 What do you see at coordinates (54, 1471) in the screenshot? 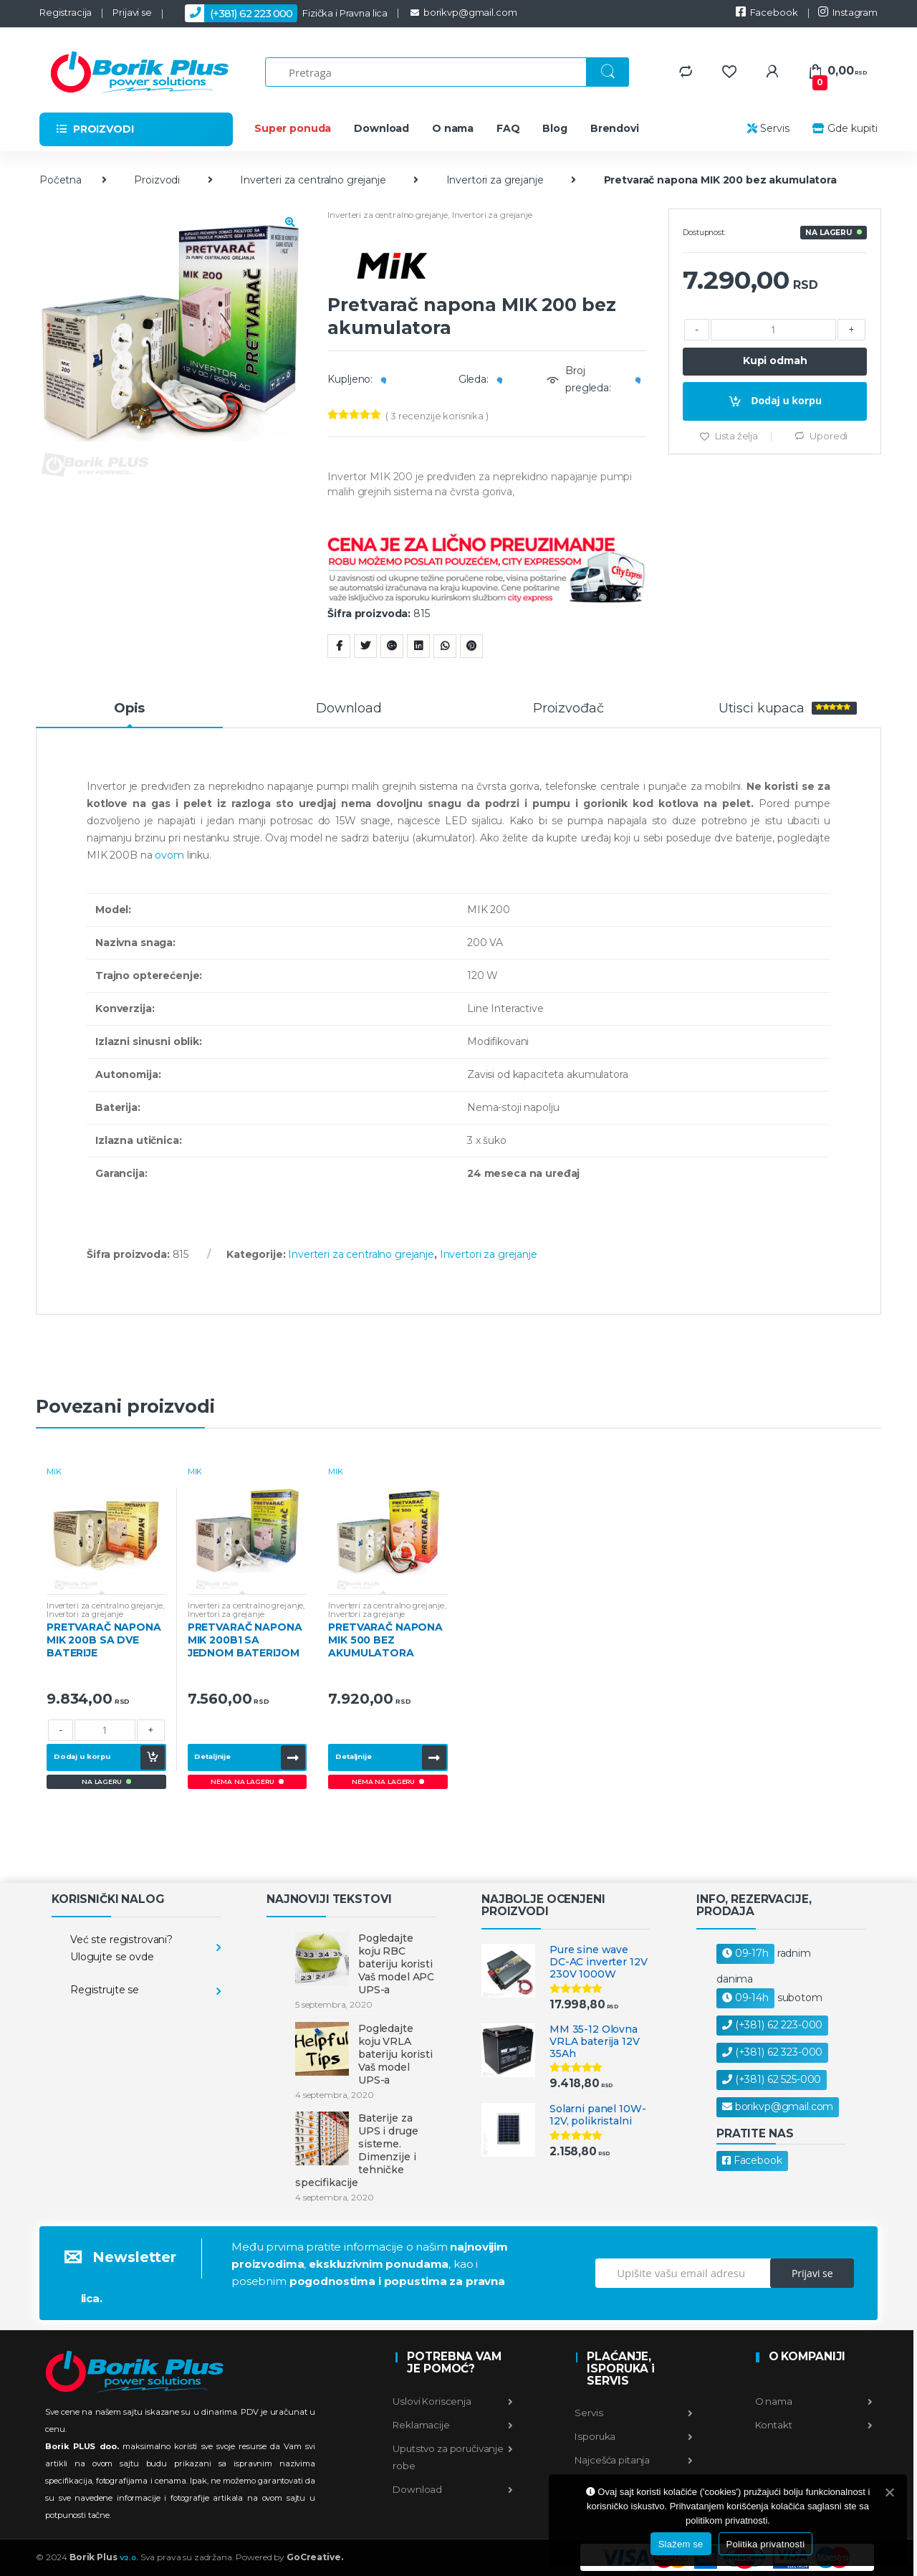
I see `MIK` at bounding box center [54, 1471].